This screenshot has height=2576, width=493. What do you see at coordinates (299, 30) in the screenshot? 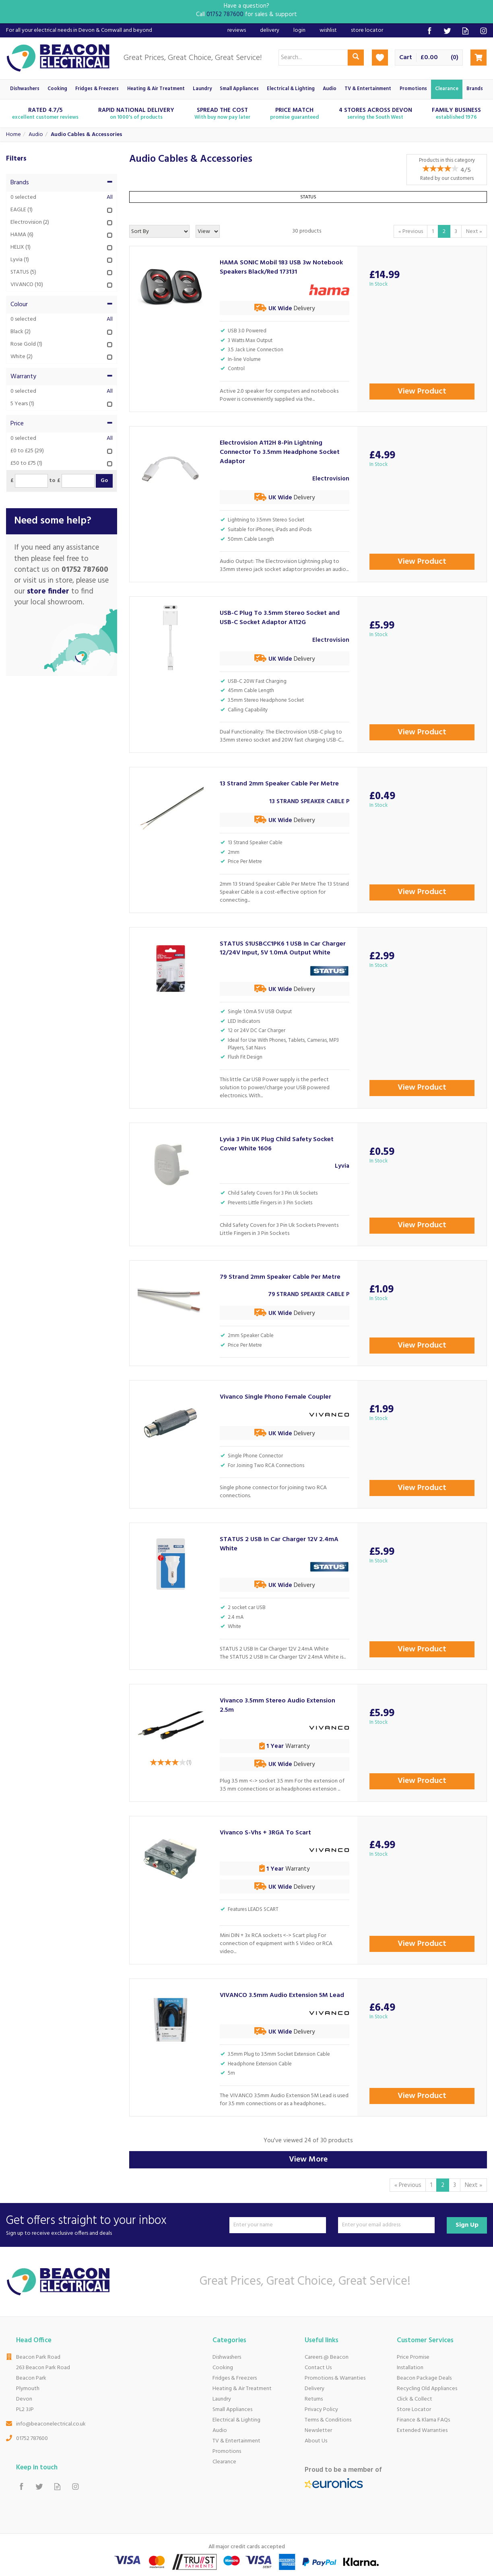
I see `Login` at bounding box center [299, 30].